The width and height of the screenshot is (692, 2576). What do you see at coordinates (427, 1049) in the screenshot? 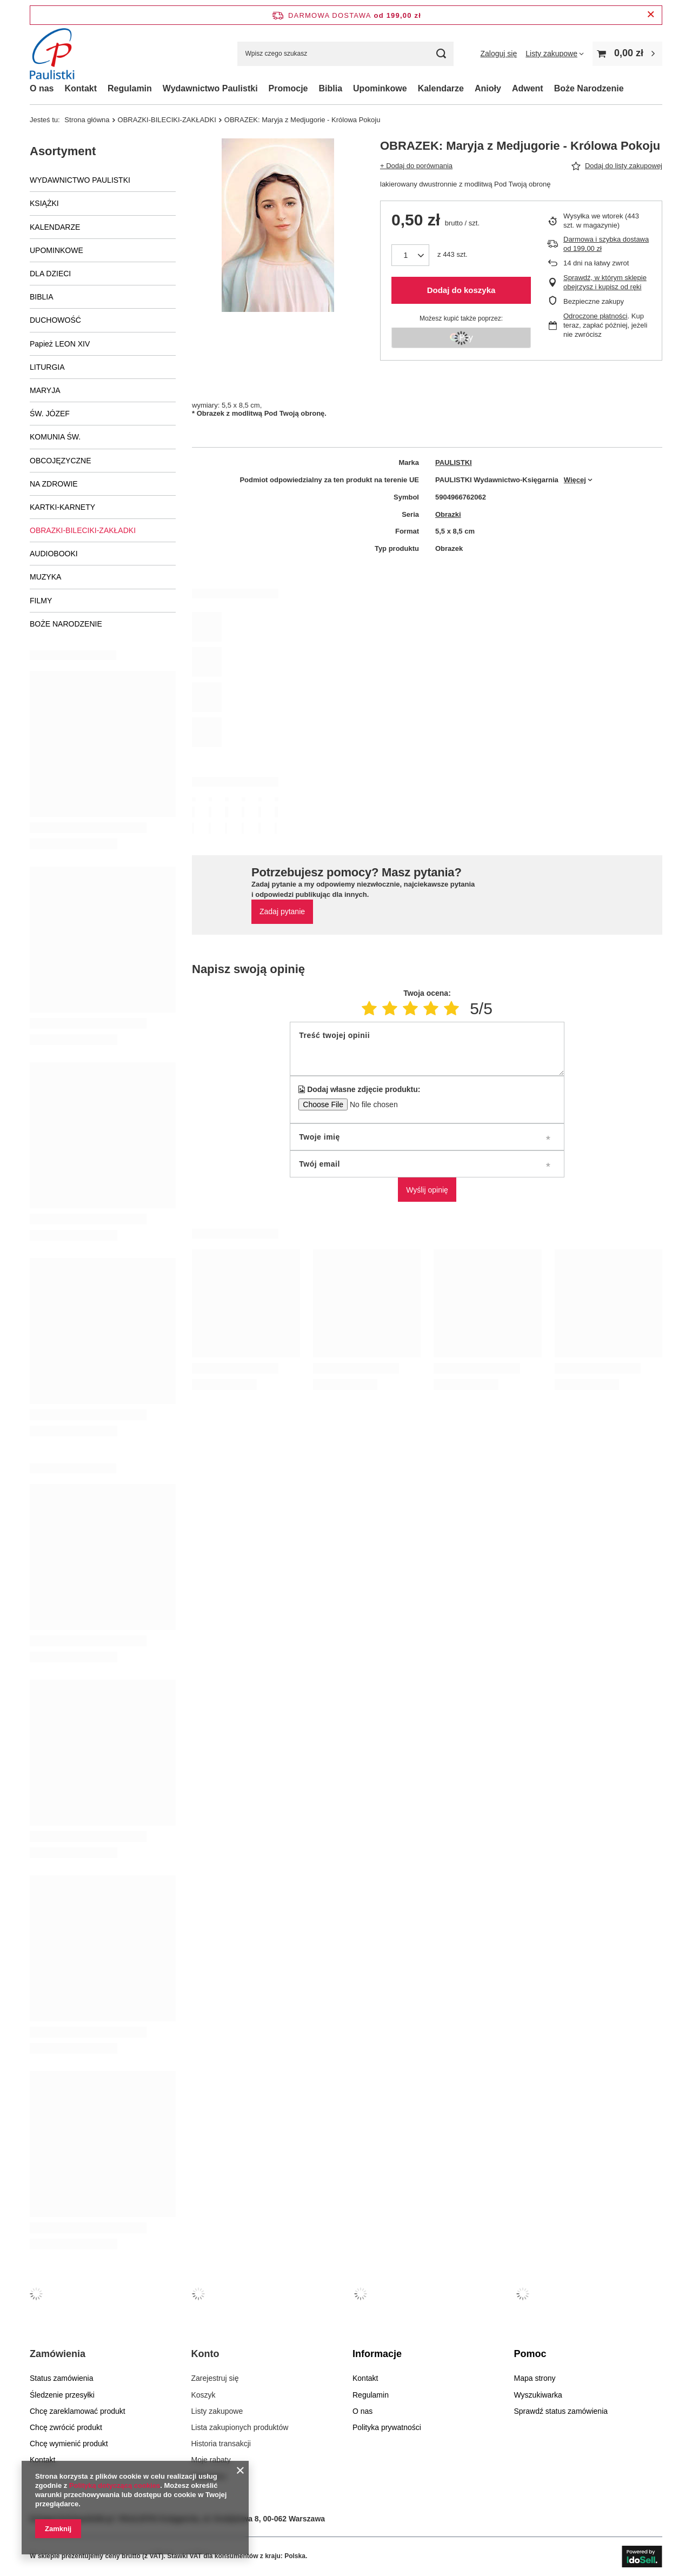
I see `[Treść twojej opinii]` at bounding box center [427, 1049].